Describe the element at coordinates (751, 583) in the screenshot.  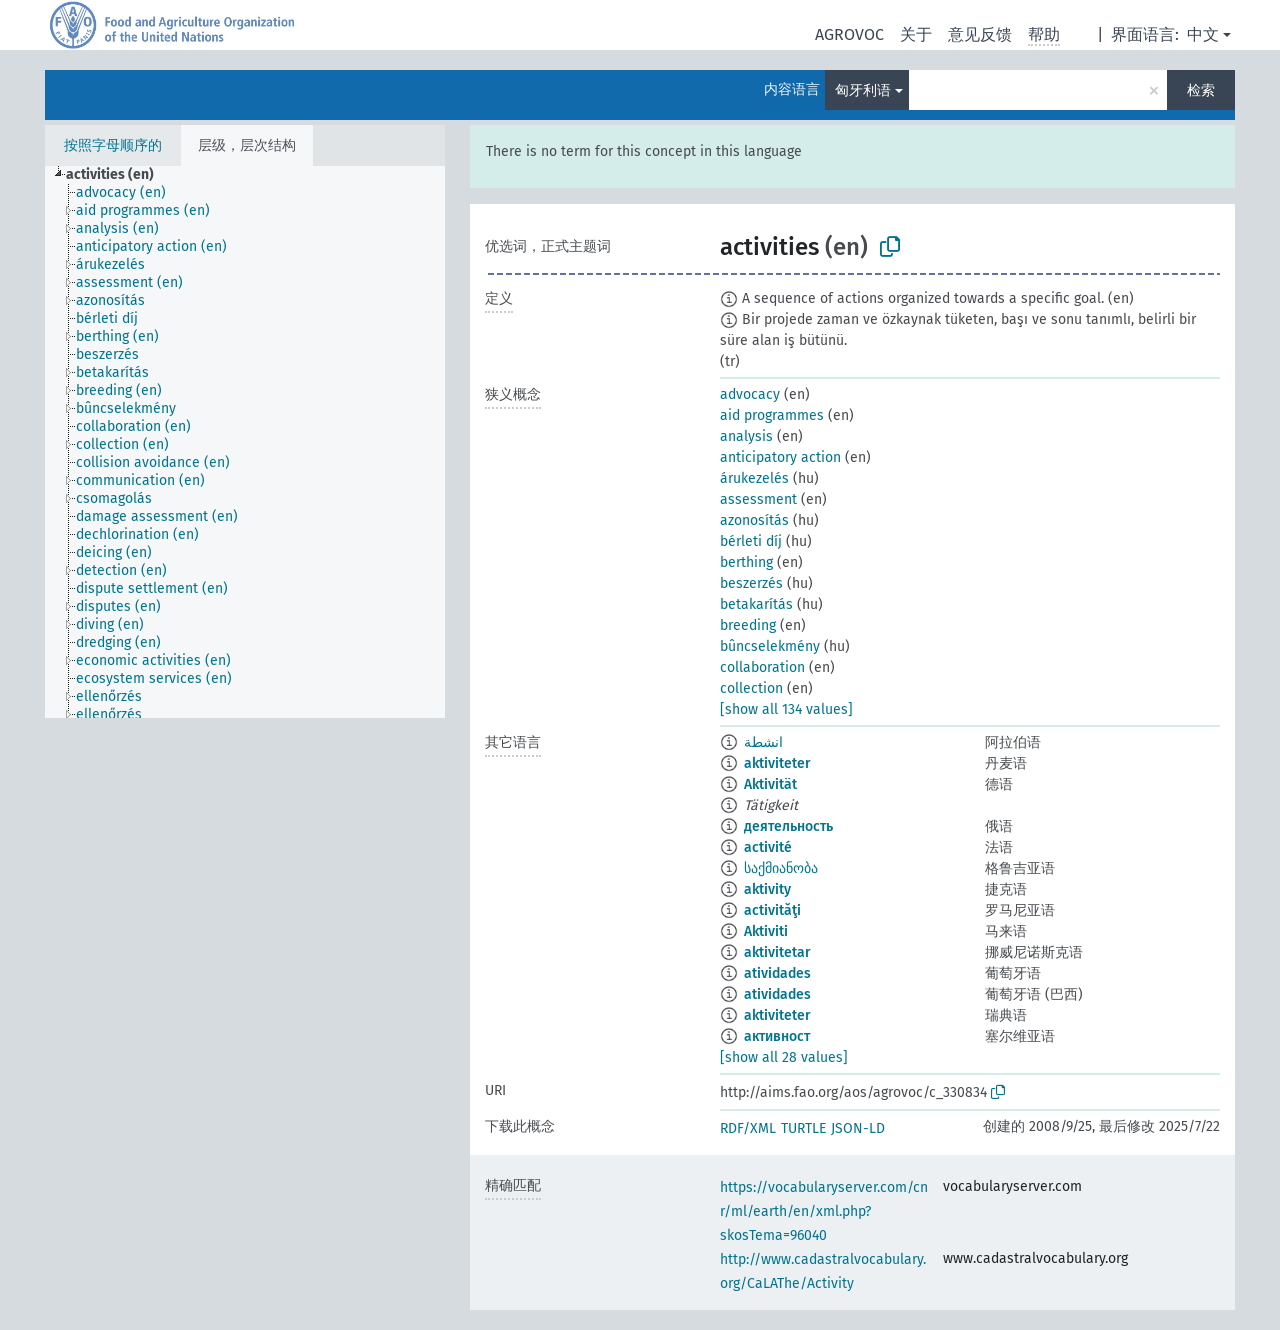
I see `beszerzés` at that location.